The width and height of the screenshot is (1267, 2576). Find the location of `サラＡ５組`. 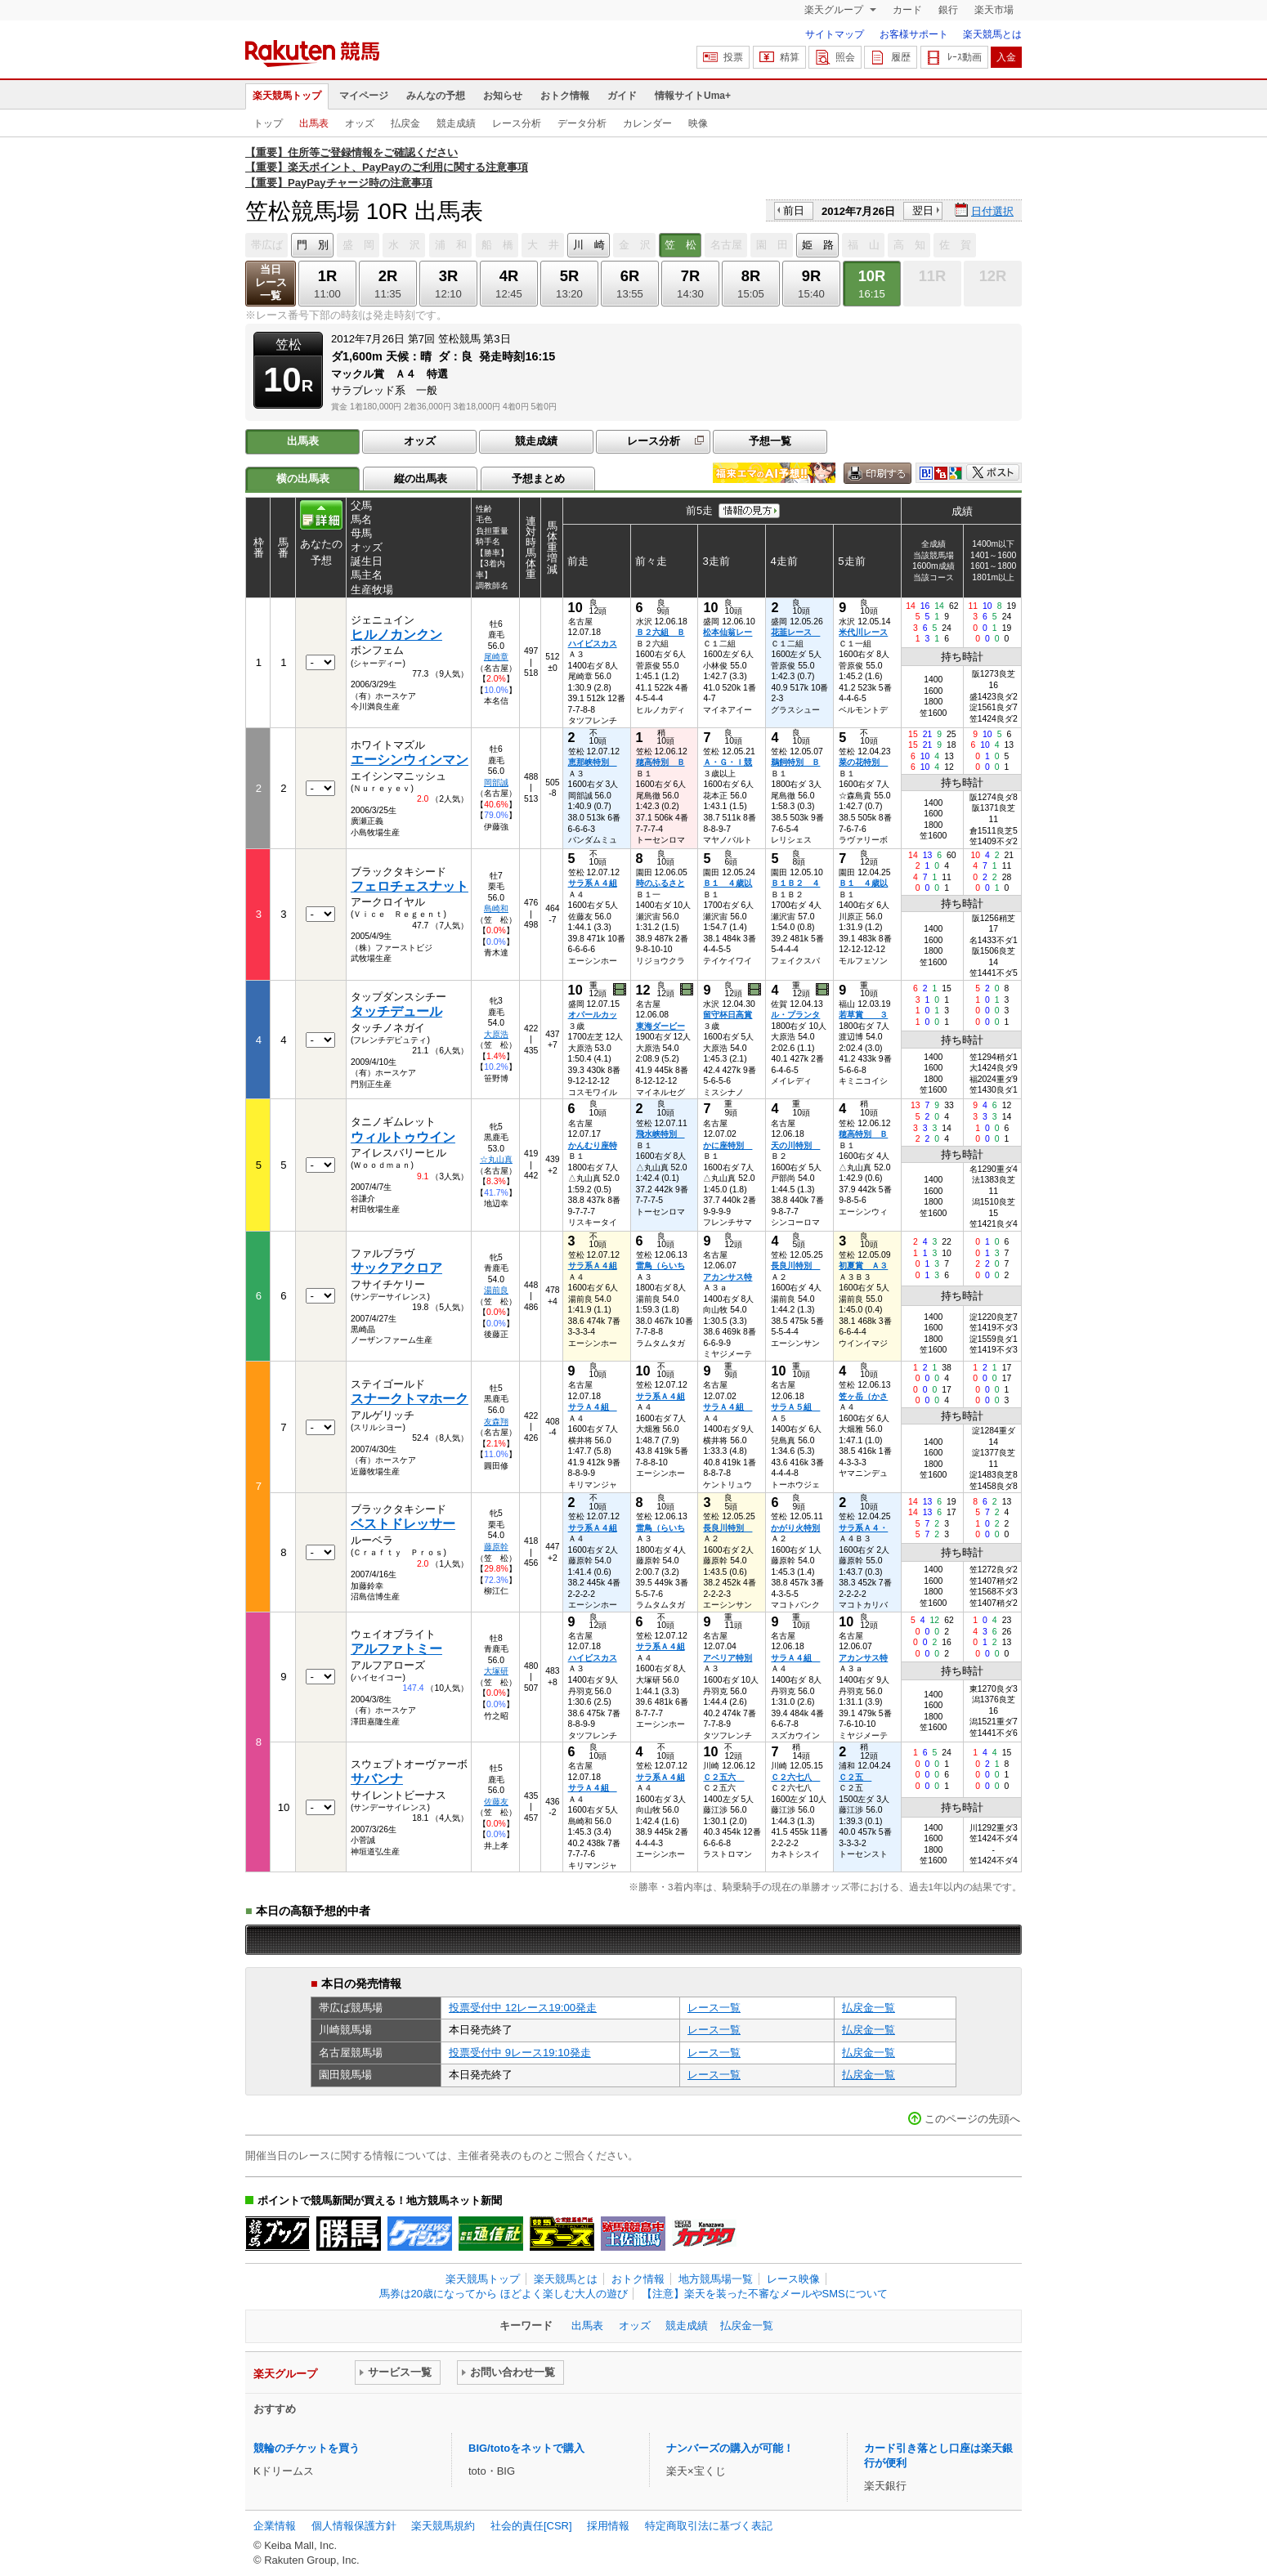

サラＡ５組 is located at coordinates (795, 1406).